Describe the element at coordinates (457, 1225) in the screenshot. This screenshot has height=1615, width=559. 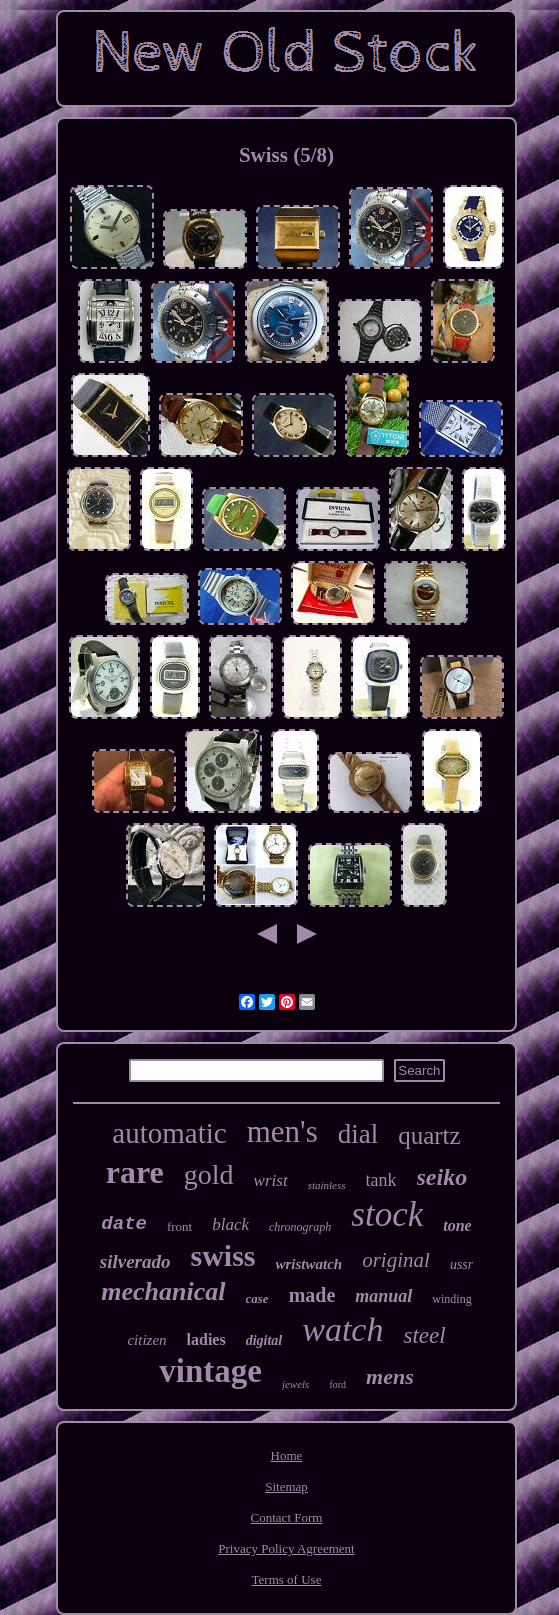
I see `tone` at that location.